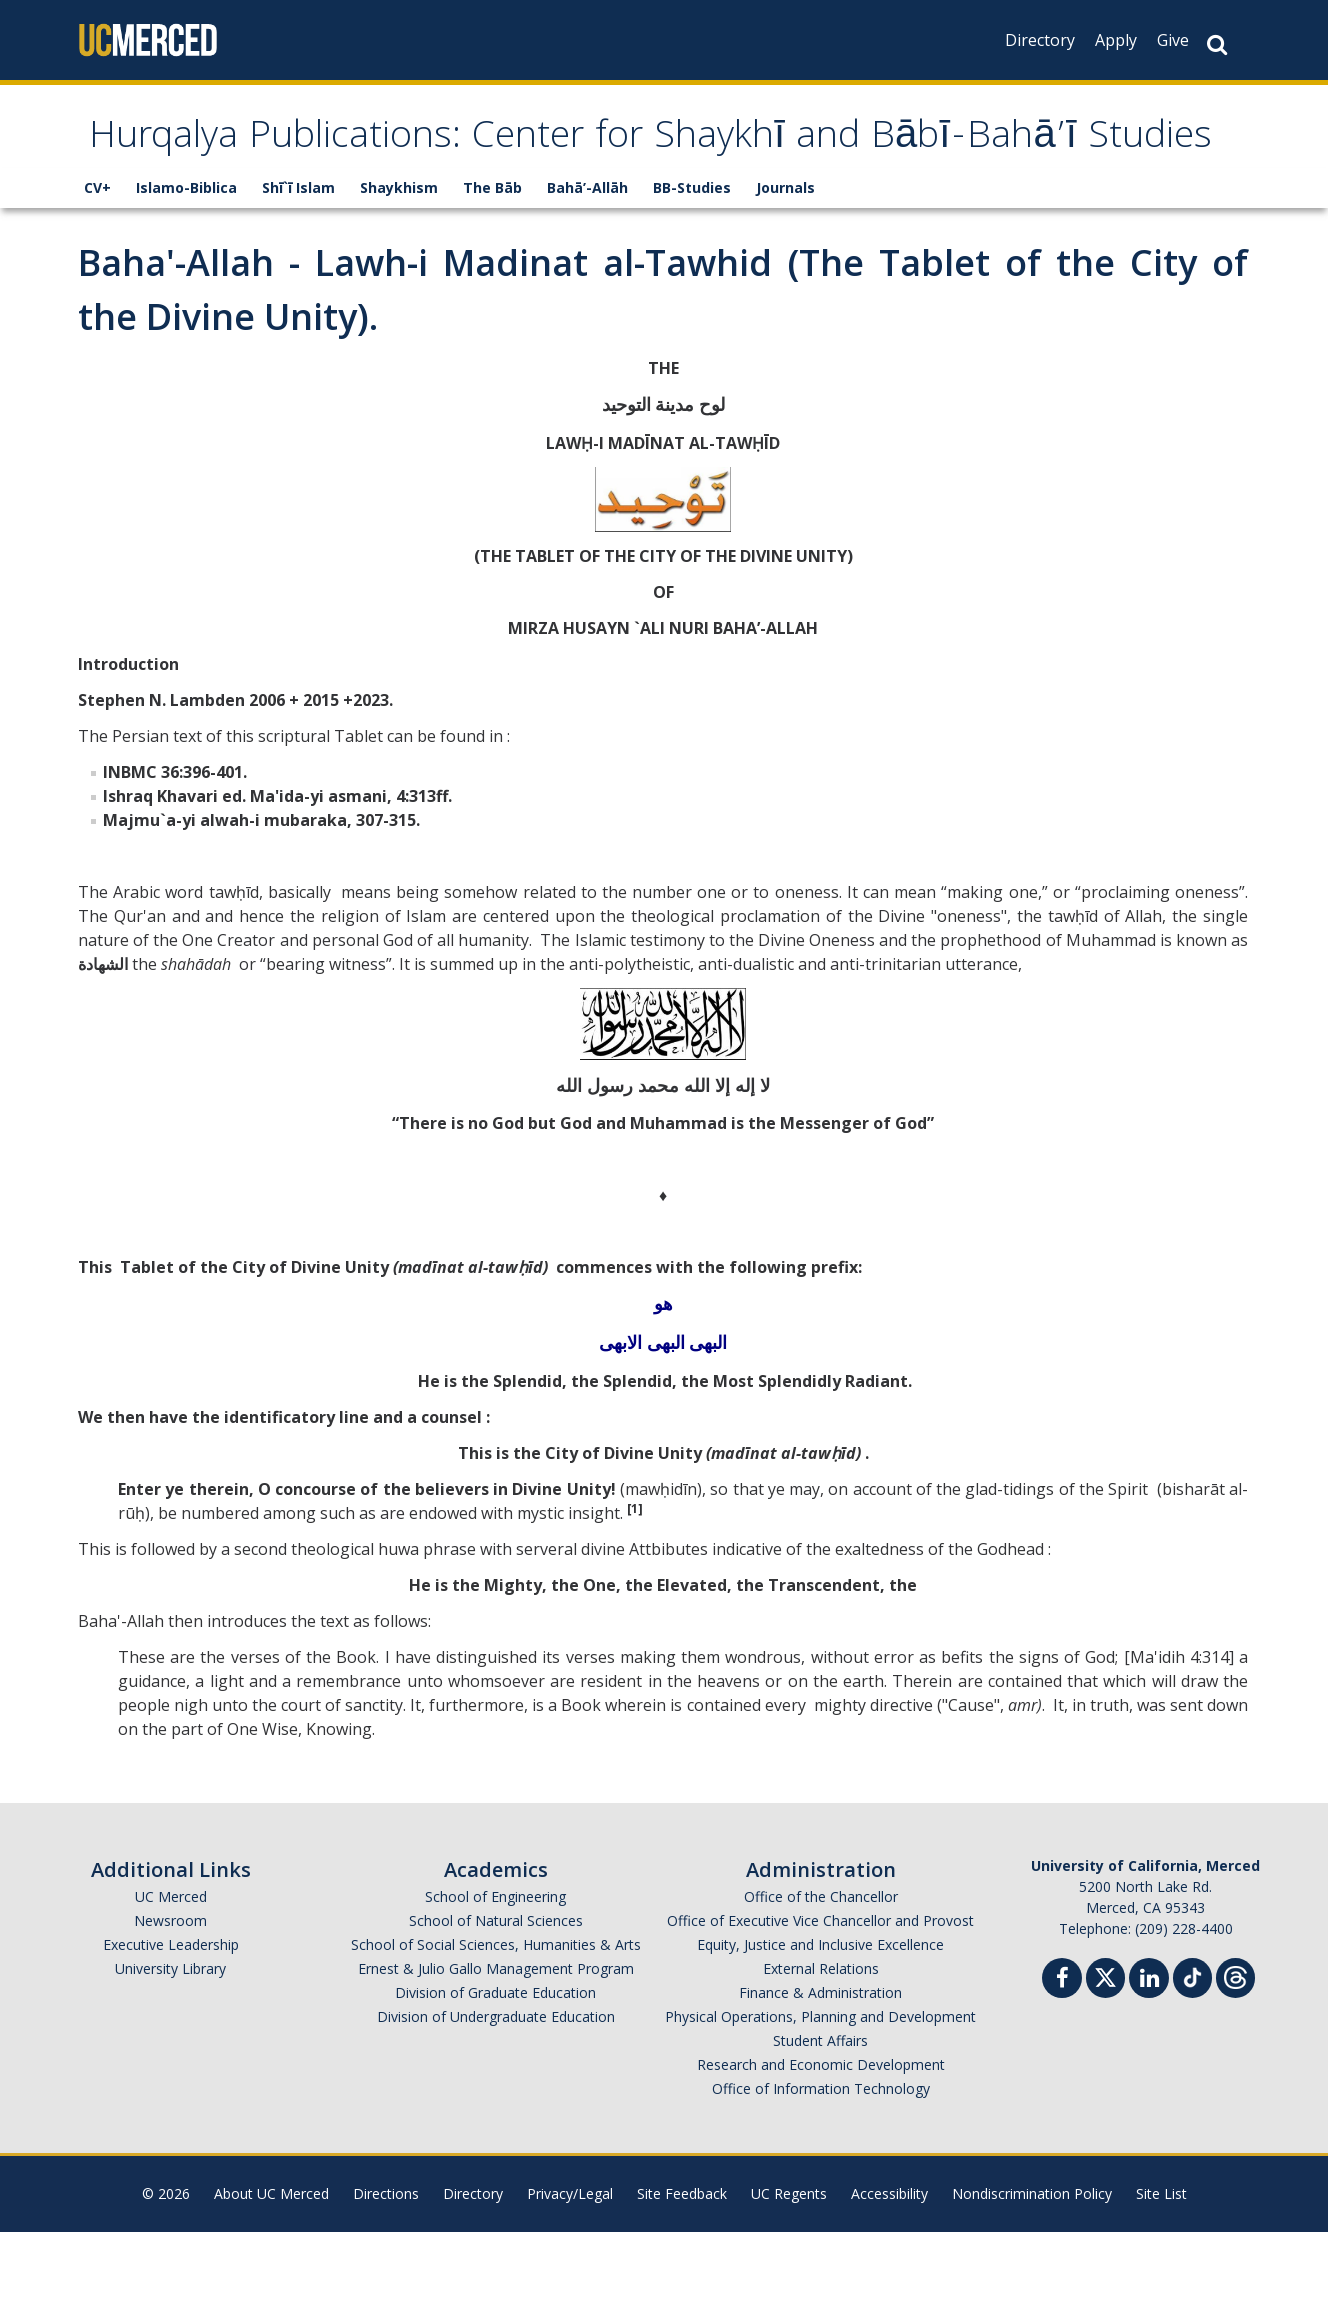 Image resolution: width=1328 pixels, height=2299 pixels. What do you see at coordinates (186, 254) in the screenshot?
I see `Islamo-Biblica` at bounding box center [186, 254].